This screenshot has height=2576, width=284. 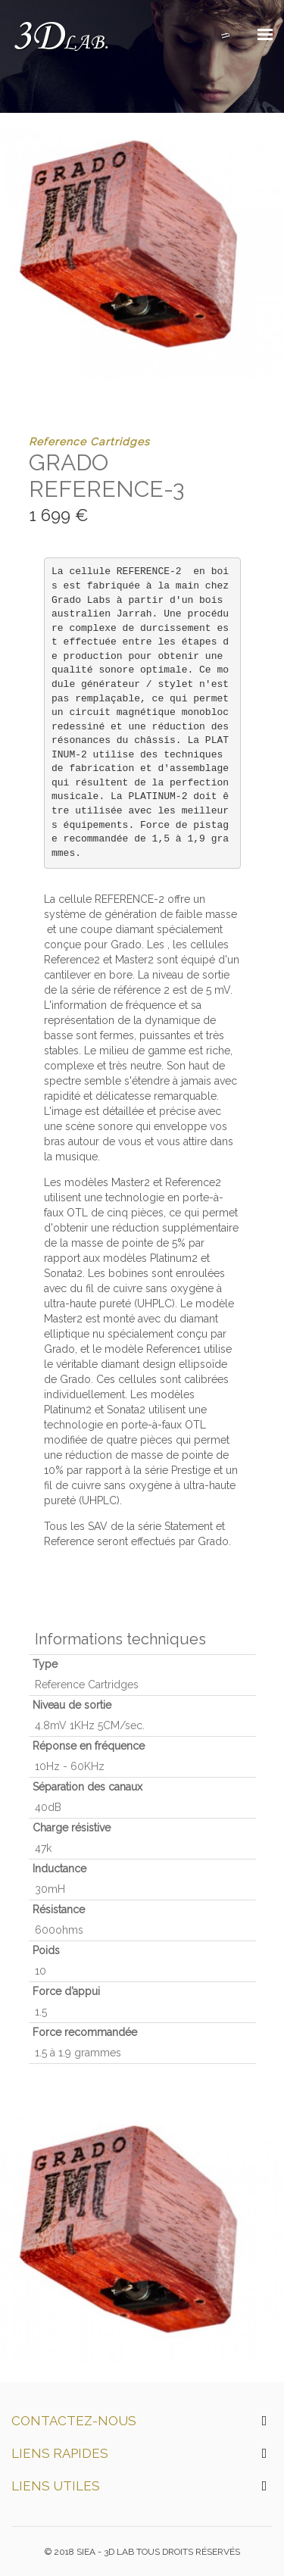 I want to click on Reference Cartridges, so click(x=89, y=442).